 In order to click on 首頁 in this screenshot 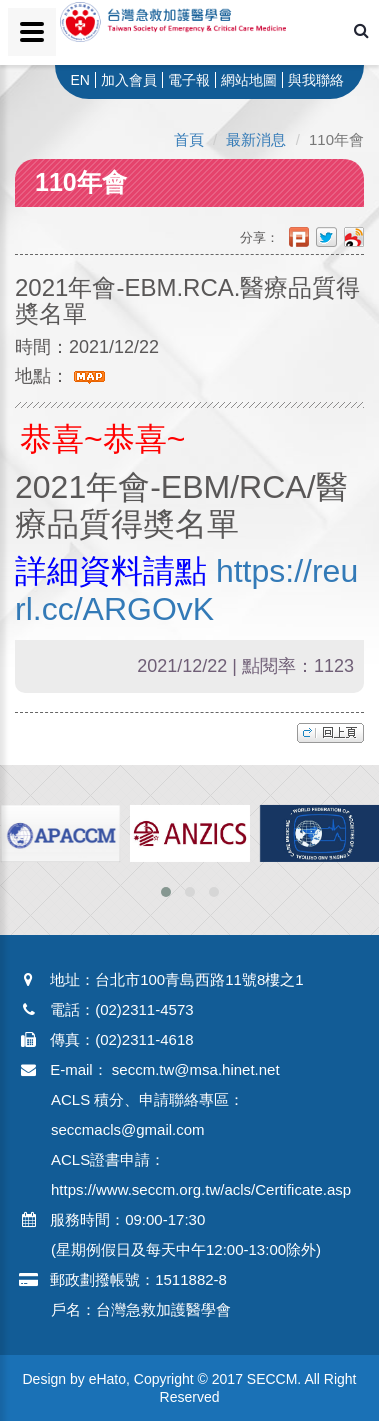, I will do `click(189, 139)`.